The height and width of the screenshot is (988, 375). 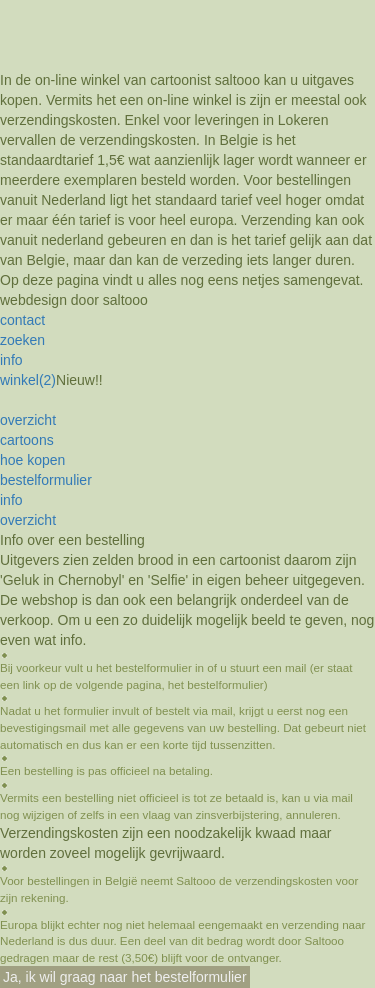 What do you see at coordinates (46, 480) in the screenshot?
I see `bestelformulier` at bounding box center [46, 480].